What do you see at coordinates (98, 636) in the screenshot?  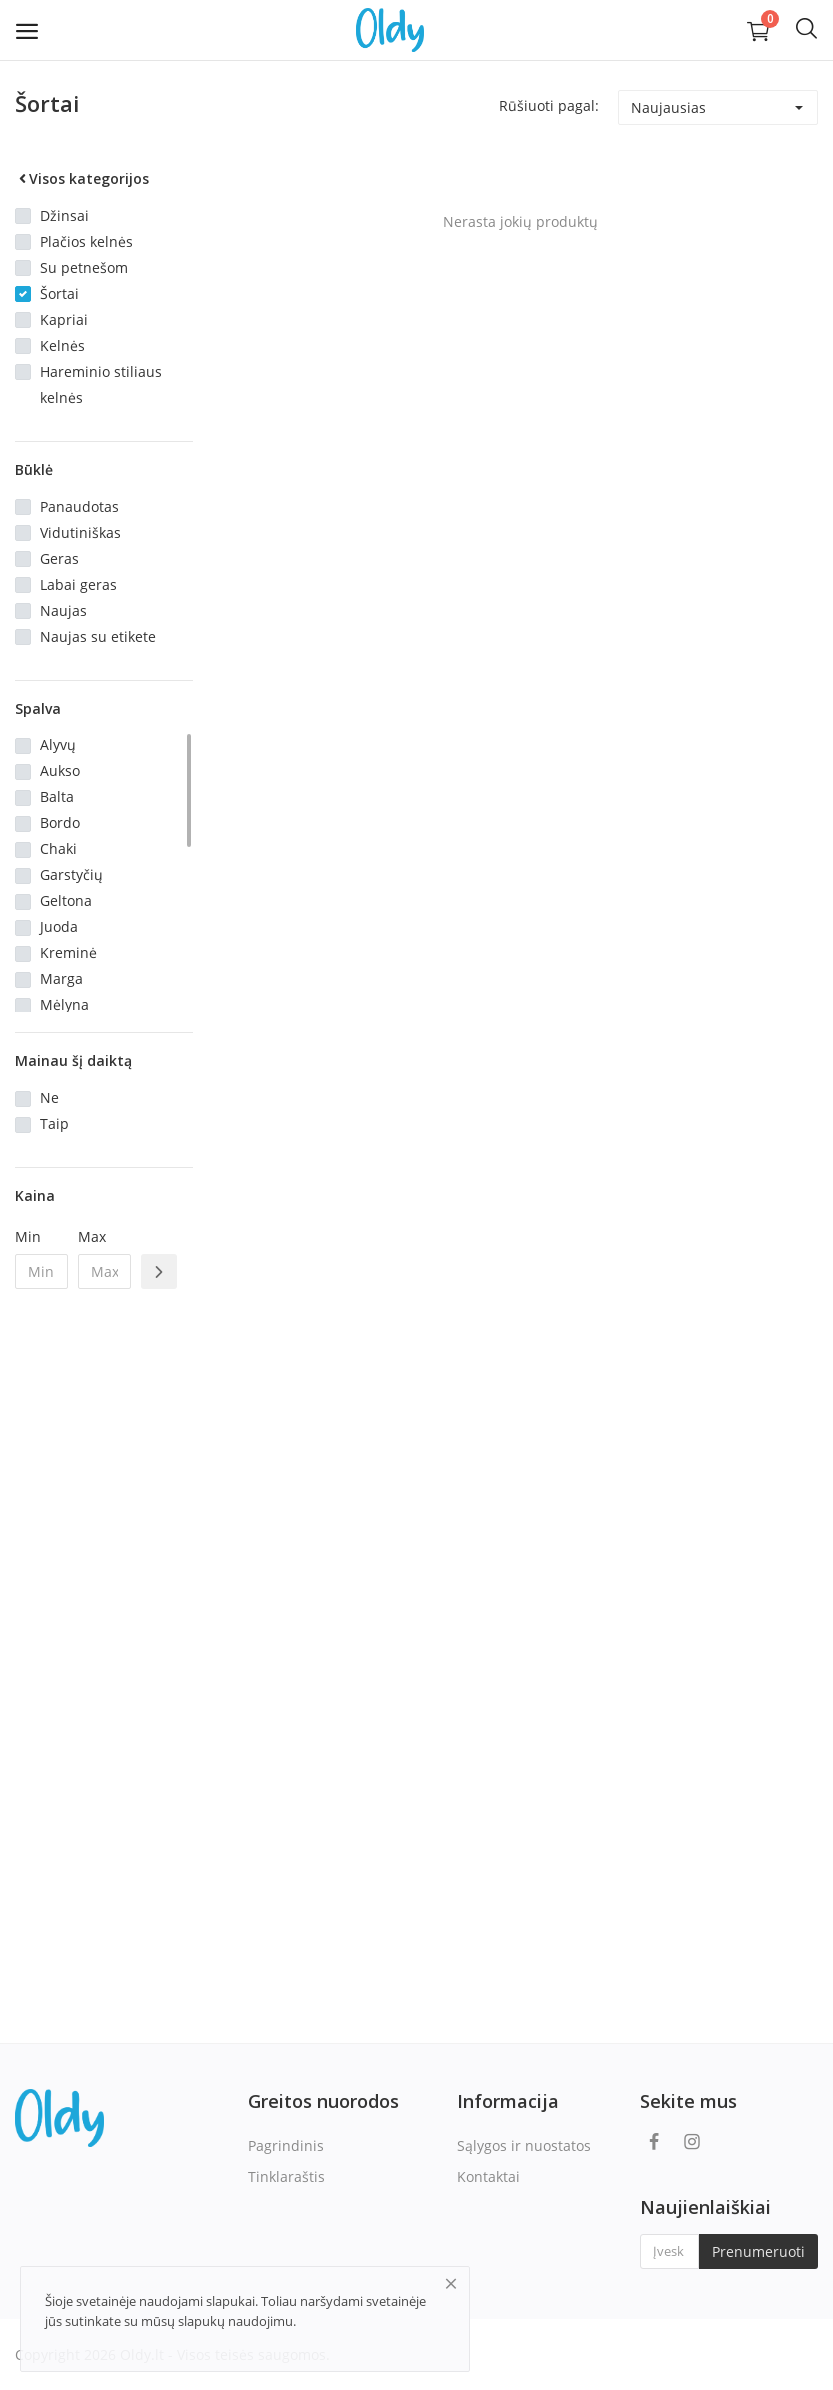 I see `Naujas su etikete` at bounding box center [98, 636].